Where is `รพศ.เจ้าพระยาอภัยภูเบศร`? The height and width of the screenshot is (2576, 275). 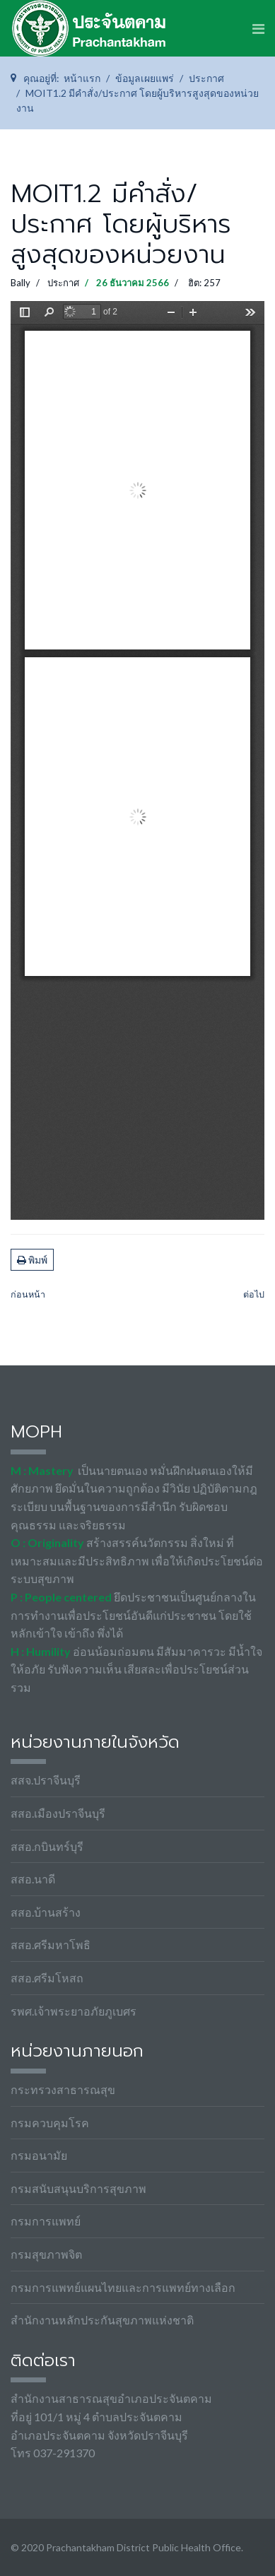 รพศ.เจ้าพระยาอภัยภูเบศร is located at coordinates (73, 2011).